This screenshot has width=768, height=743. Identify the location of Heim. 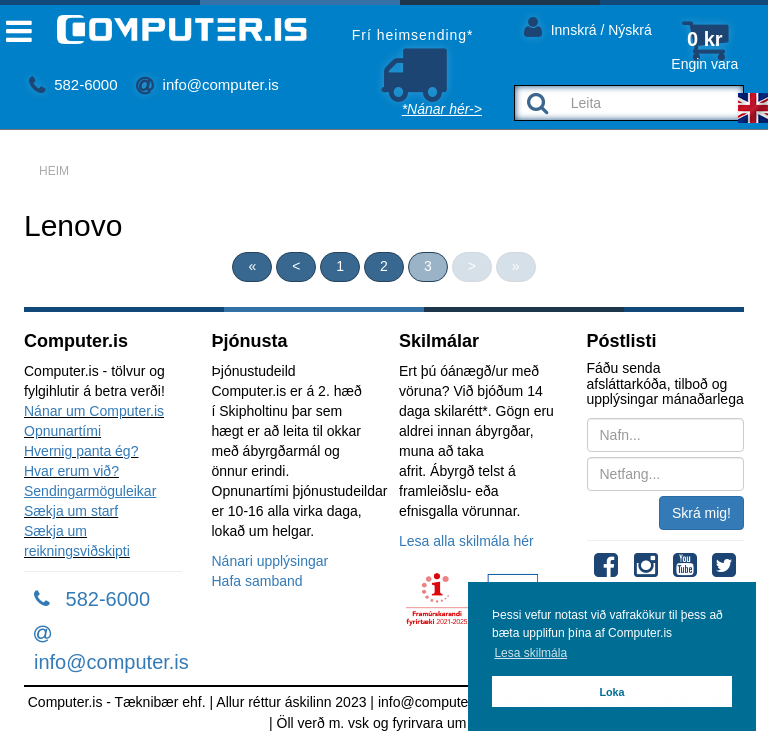
(54, 171).